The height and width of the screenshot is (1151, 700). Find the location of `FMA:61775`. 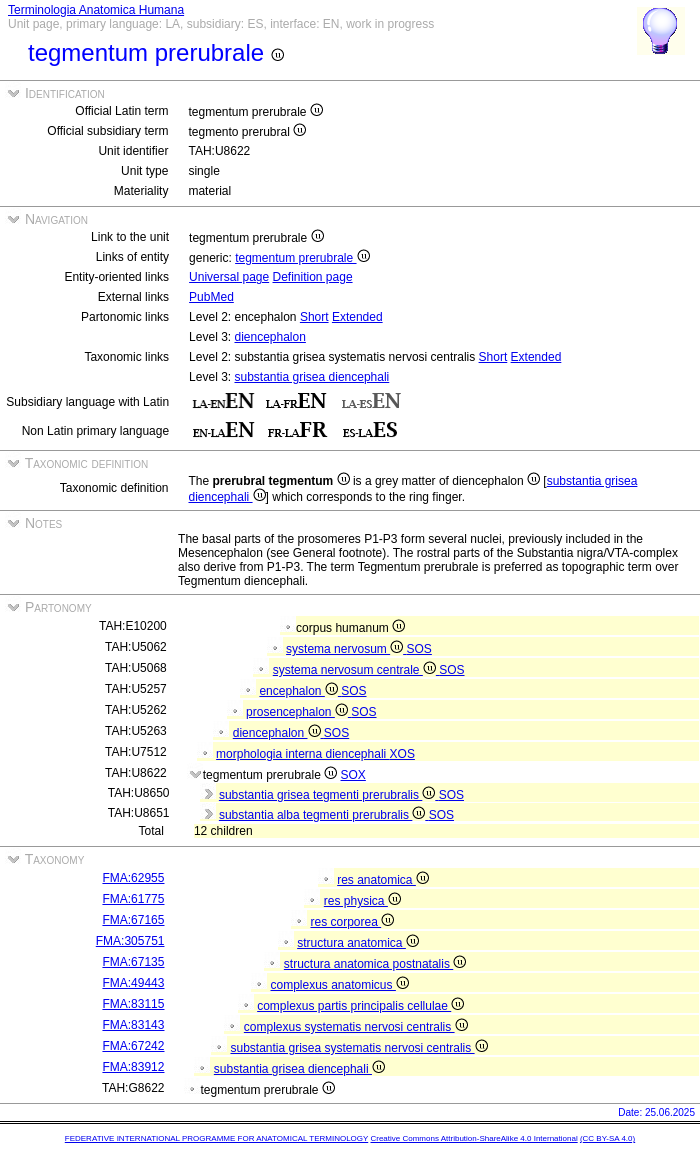

FMA:61775 is located at coordinates (133, 899).